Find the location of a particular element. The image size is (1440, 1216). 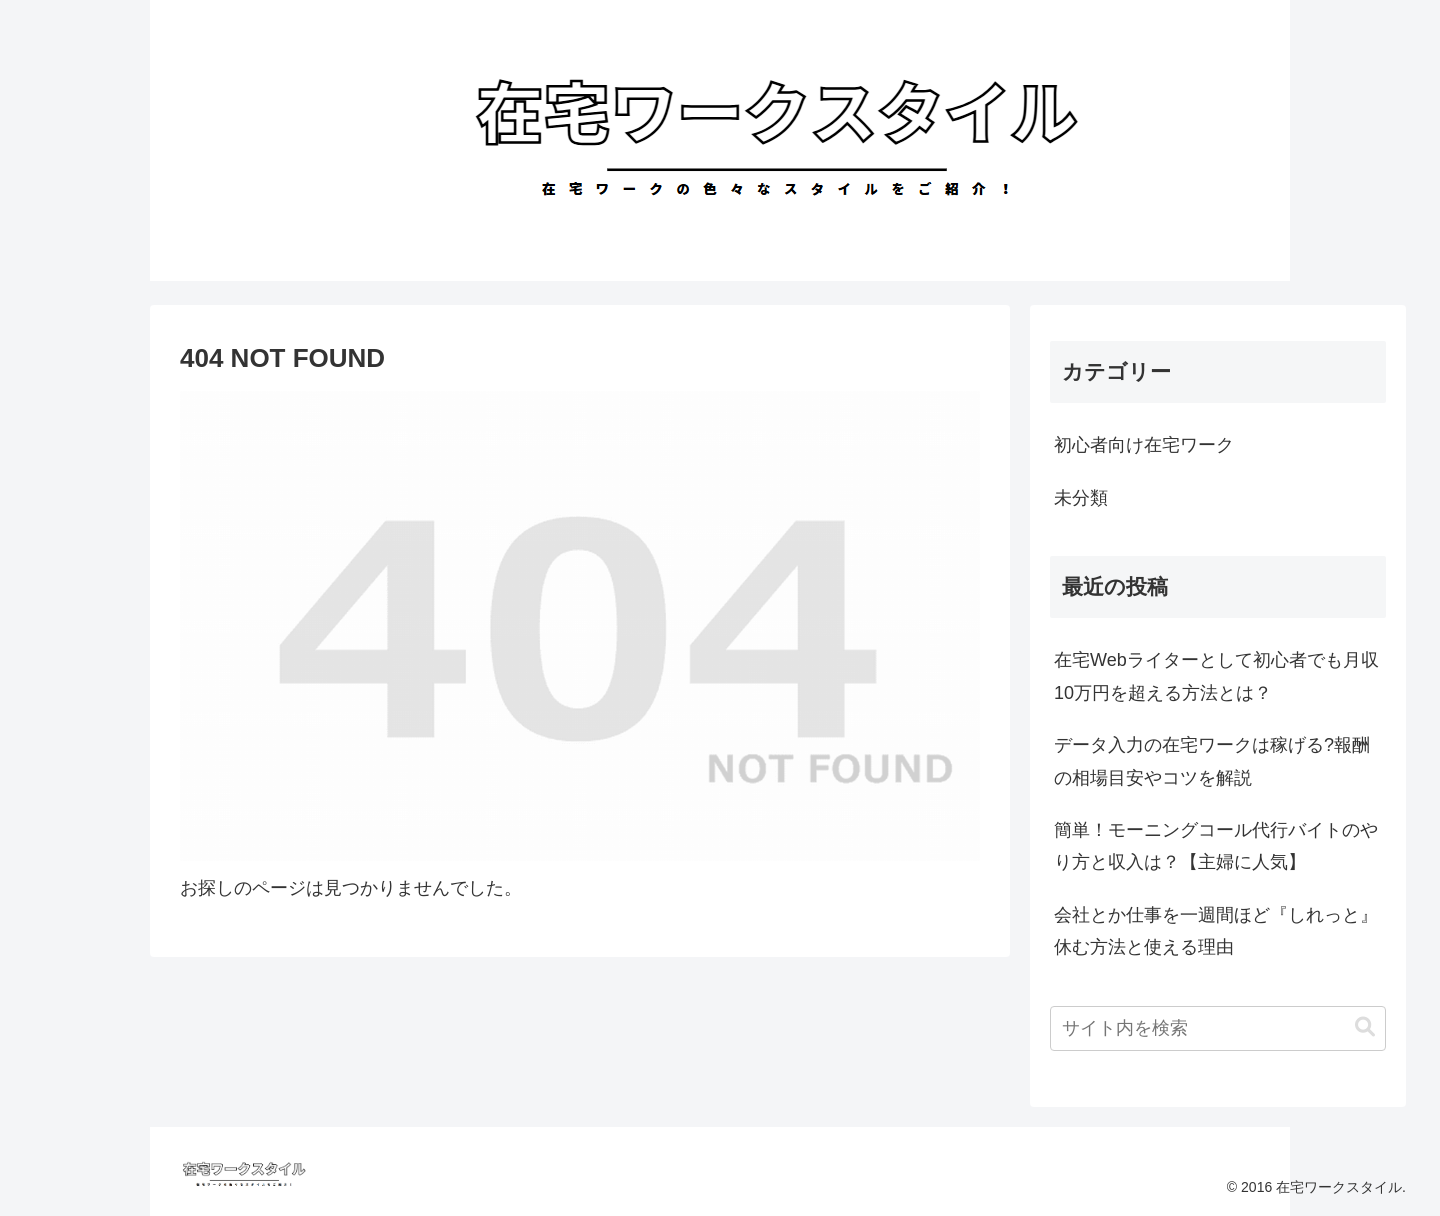

初心者向け在宅ワーク is located at coordinates (1144, 445).